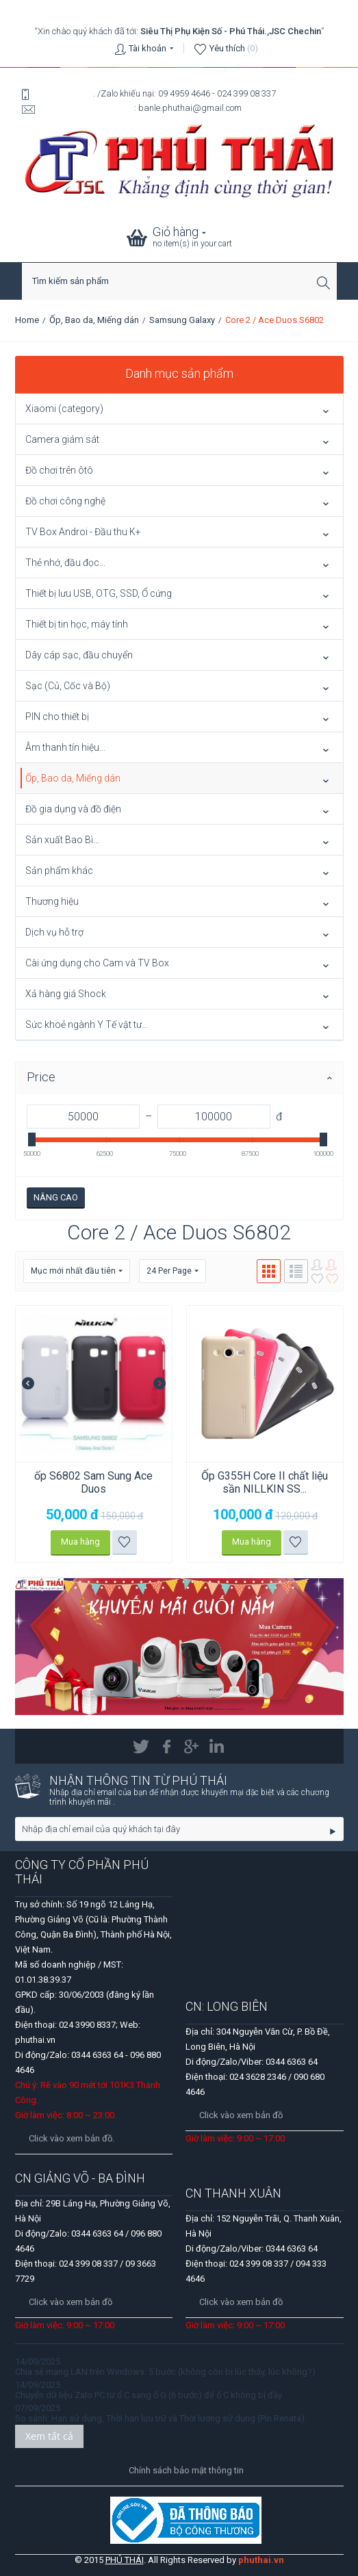 This screenshot has width=358, height=2576. What do you see at coordinates (76, 624) in the screenshot?
I see `Thiết bị tin học, máy tính` at bounding box center [76, 624].